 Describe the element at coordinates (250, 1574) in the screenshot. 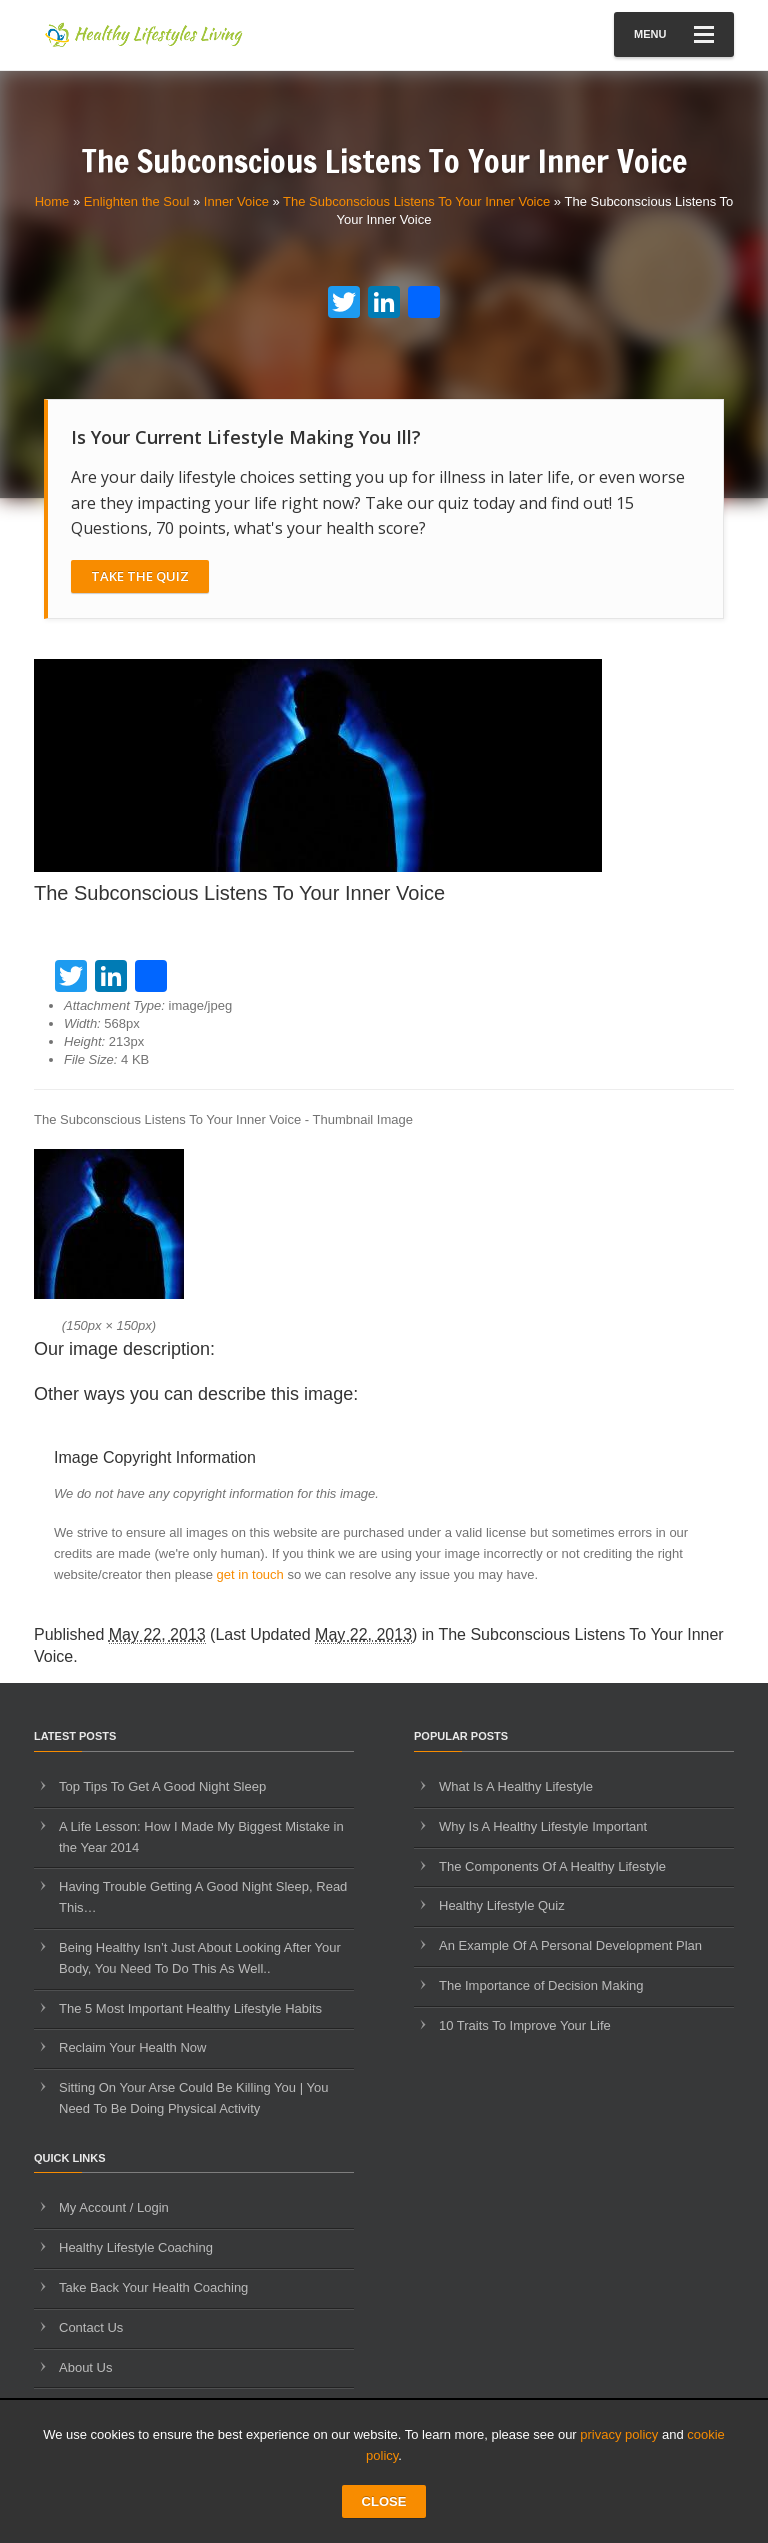

I see `get in touch` at that location.